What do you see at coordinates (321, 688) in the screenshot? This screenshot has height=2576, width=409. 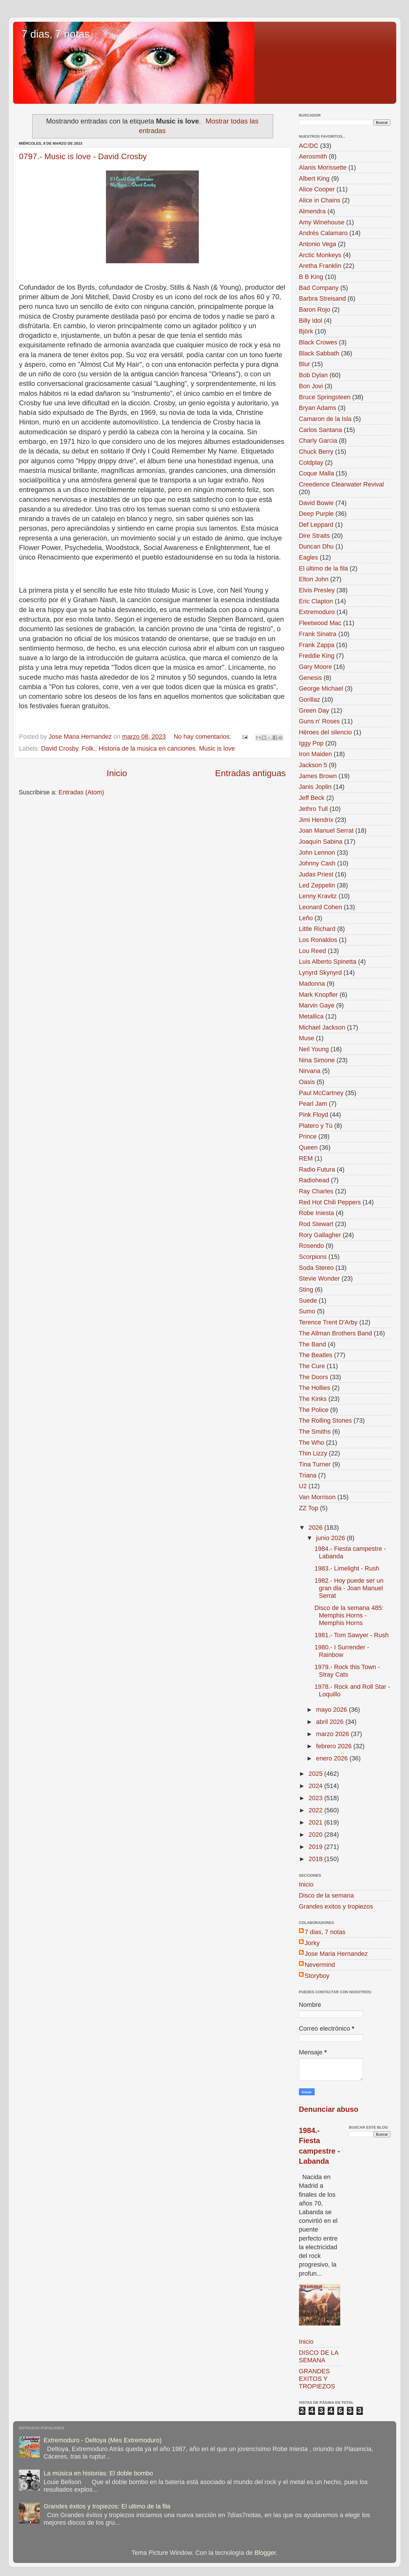 I see `George Michael` at bounding box center [321, 688].